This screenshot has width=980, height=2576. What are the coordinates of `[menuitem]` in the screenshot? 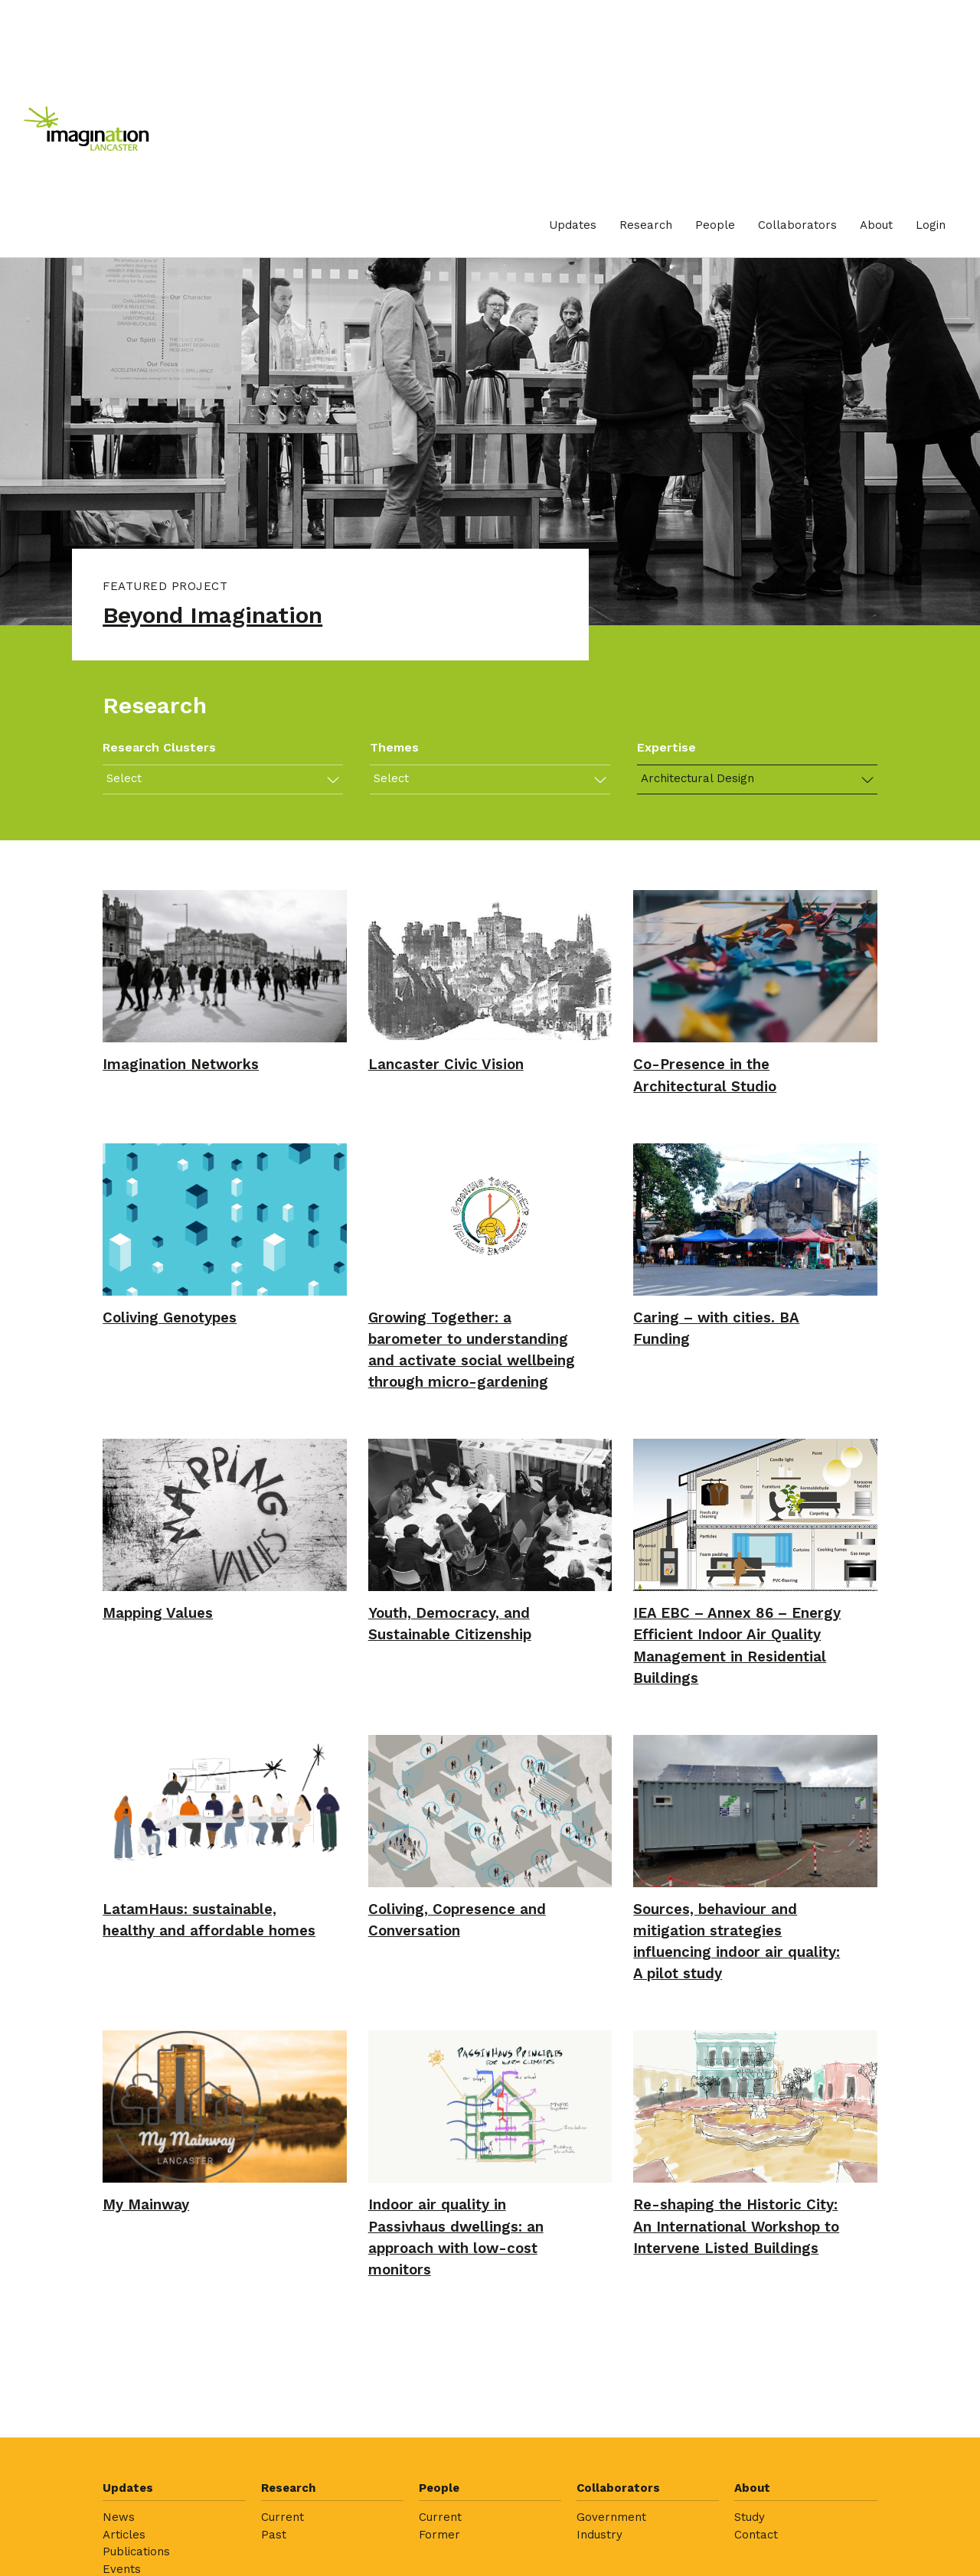 It's located at (572, 225).